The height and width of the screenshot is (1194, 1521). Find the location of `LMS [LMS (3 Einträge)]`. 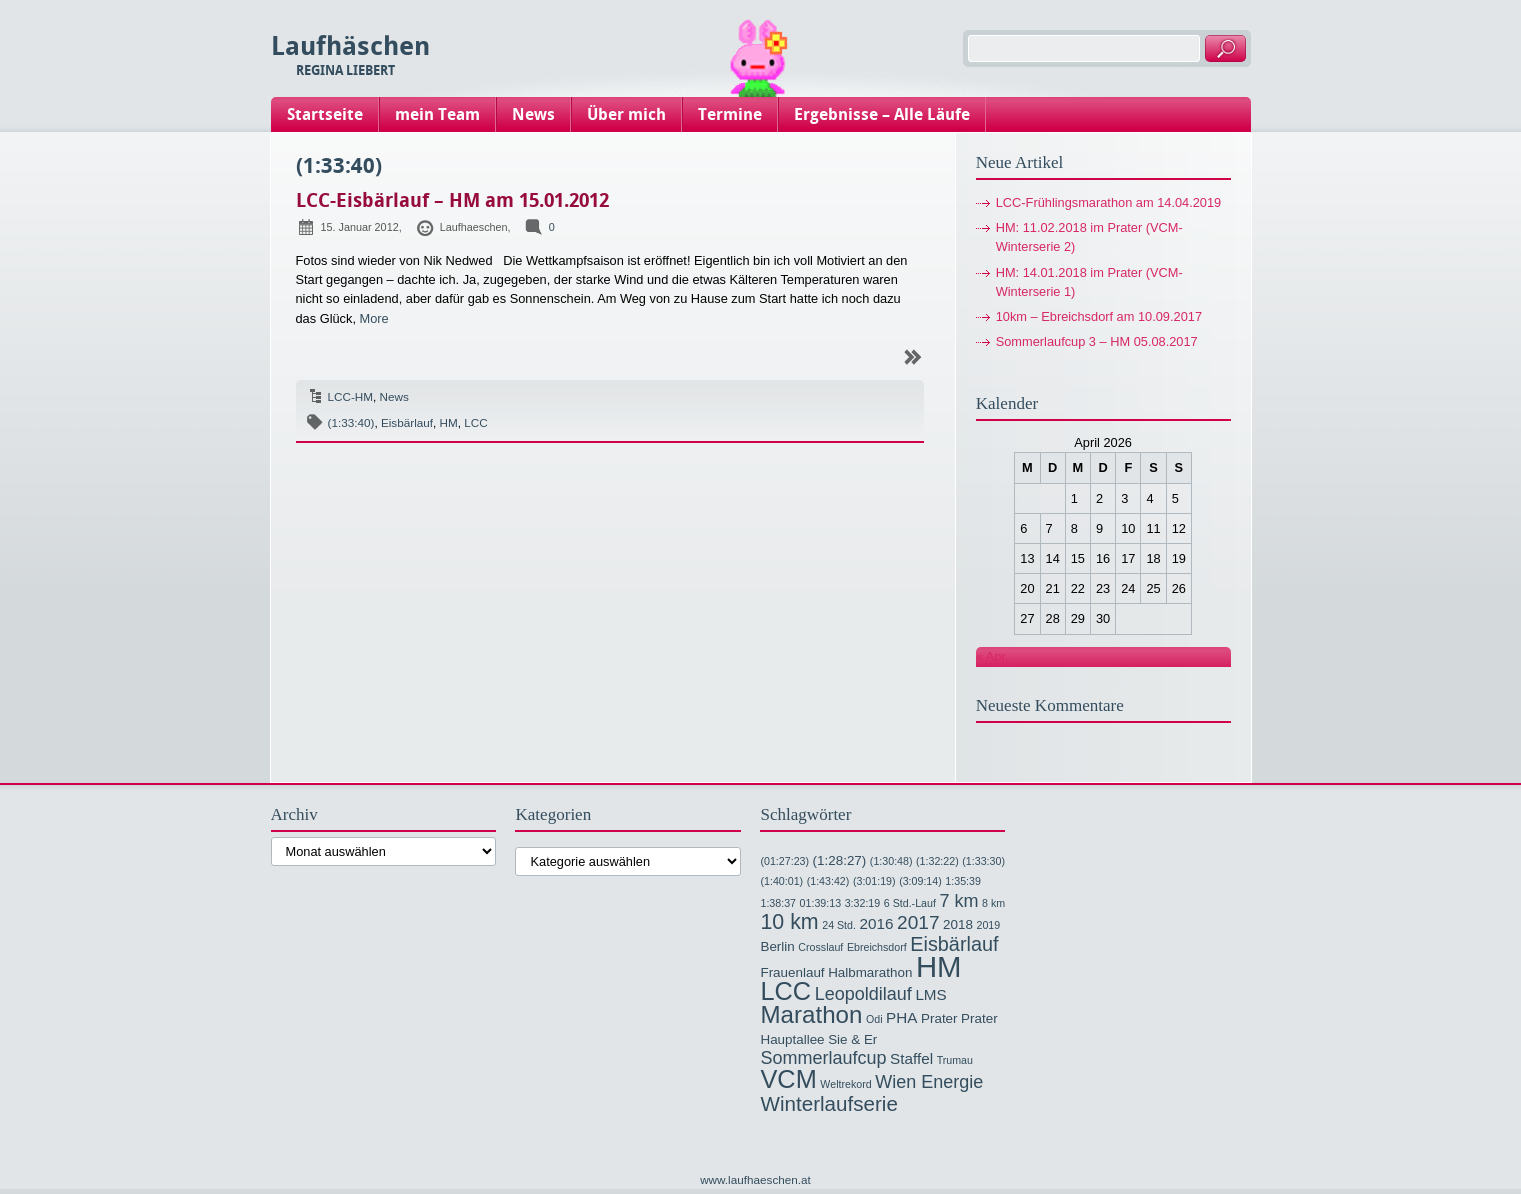

LMS [LMS (3 Einträge)] is located at coordinates (930, 994).